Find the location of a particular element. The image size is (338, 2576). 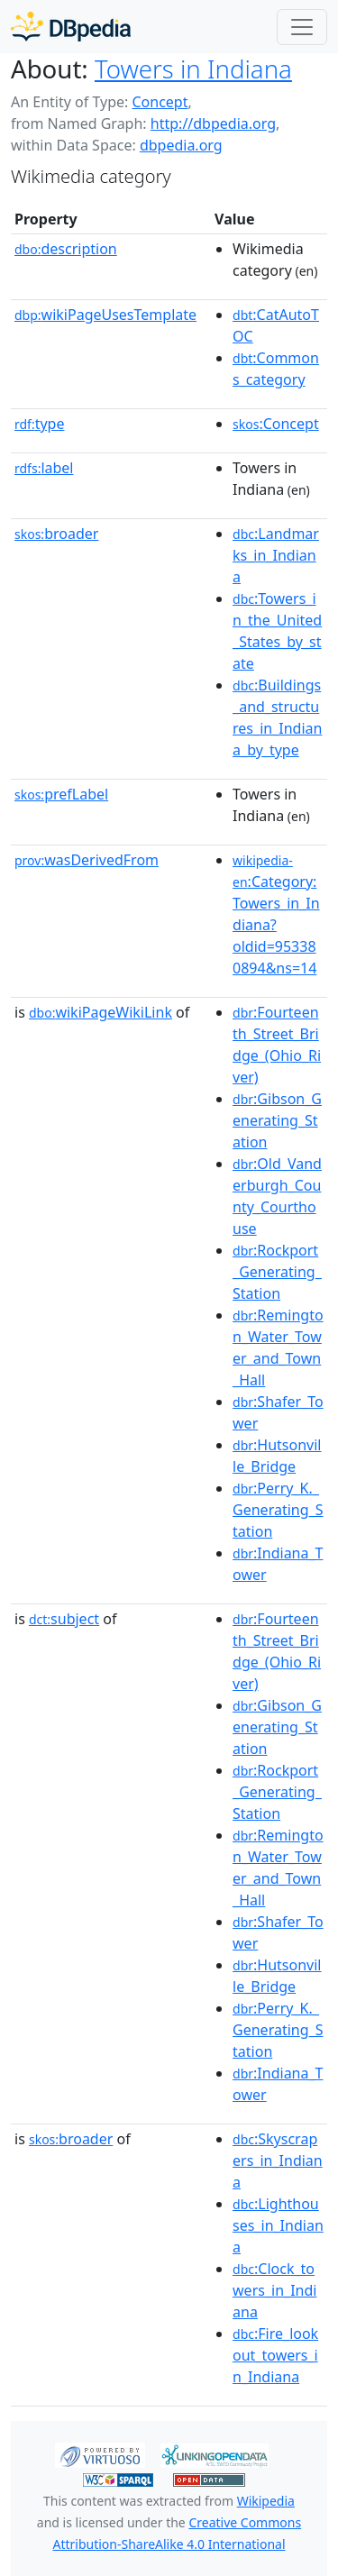

:Fire_lookout_towers_in_Indiana is located at coordinates (275, 2355).